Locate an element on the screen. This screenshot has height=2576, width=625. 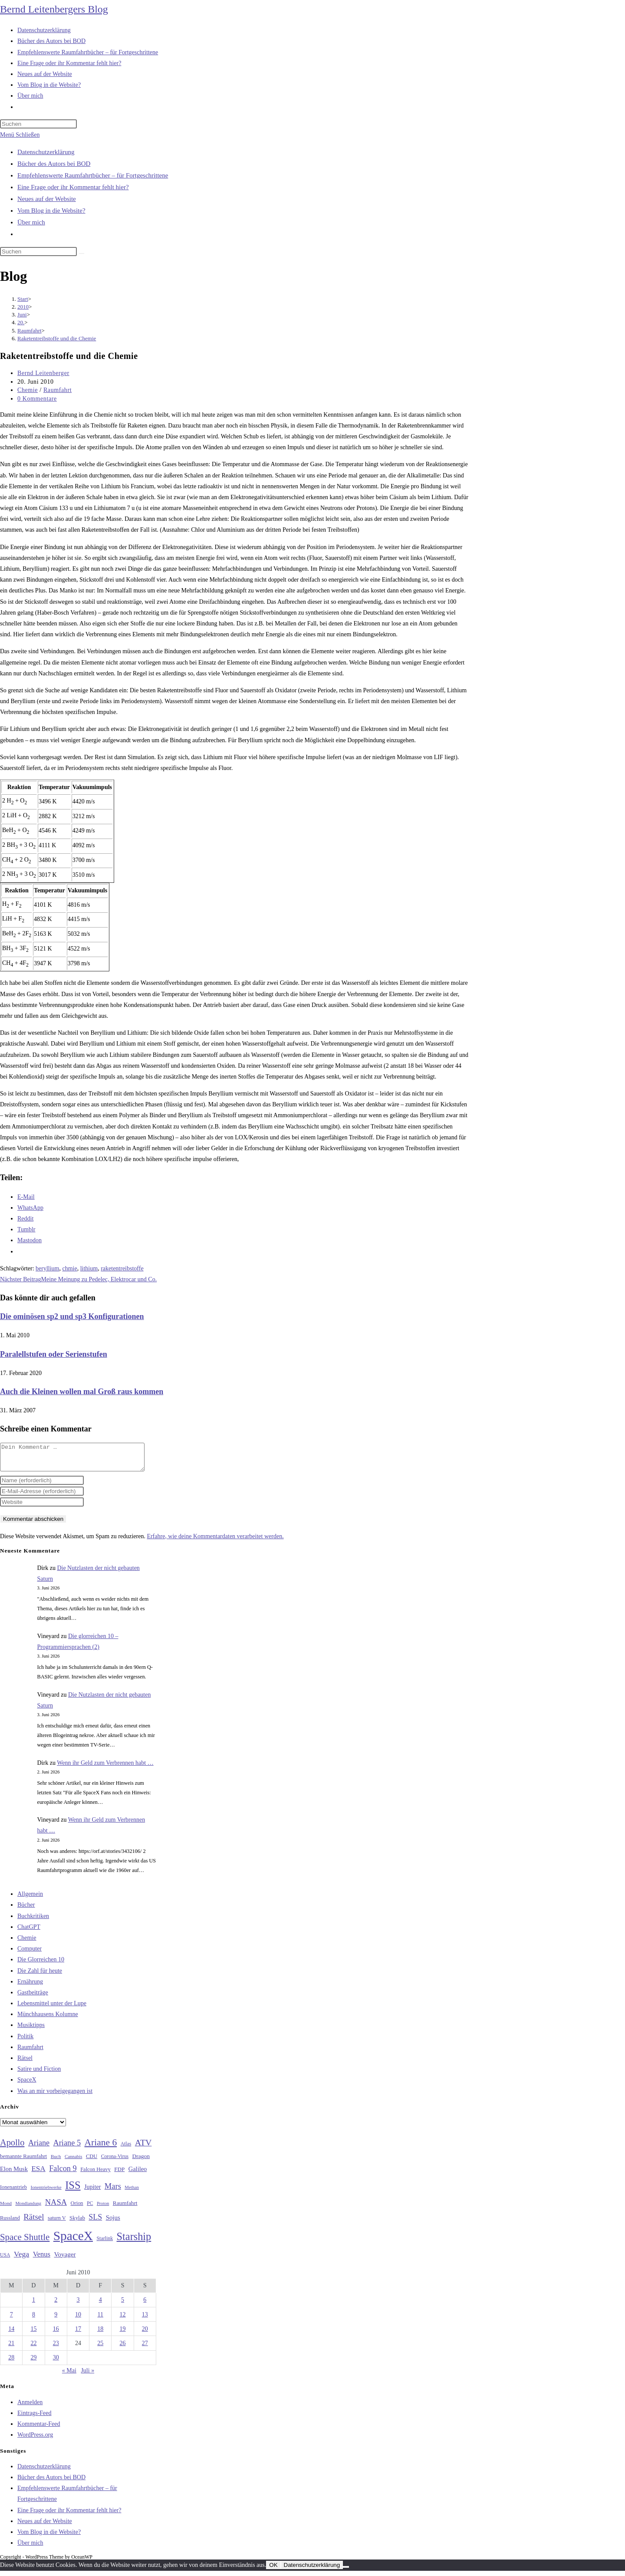
3 [Beiträge veröffentlicht am 3. June 2010] is located at coordinates (77, 2305).